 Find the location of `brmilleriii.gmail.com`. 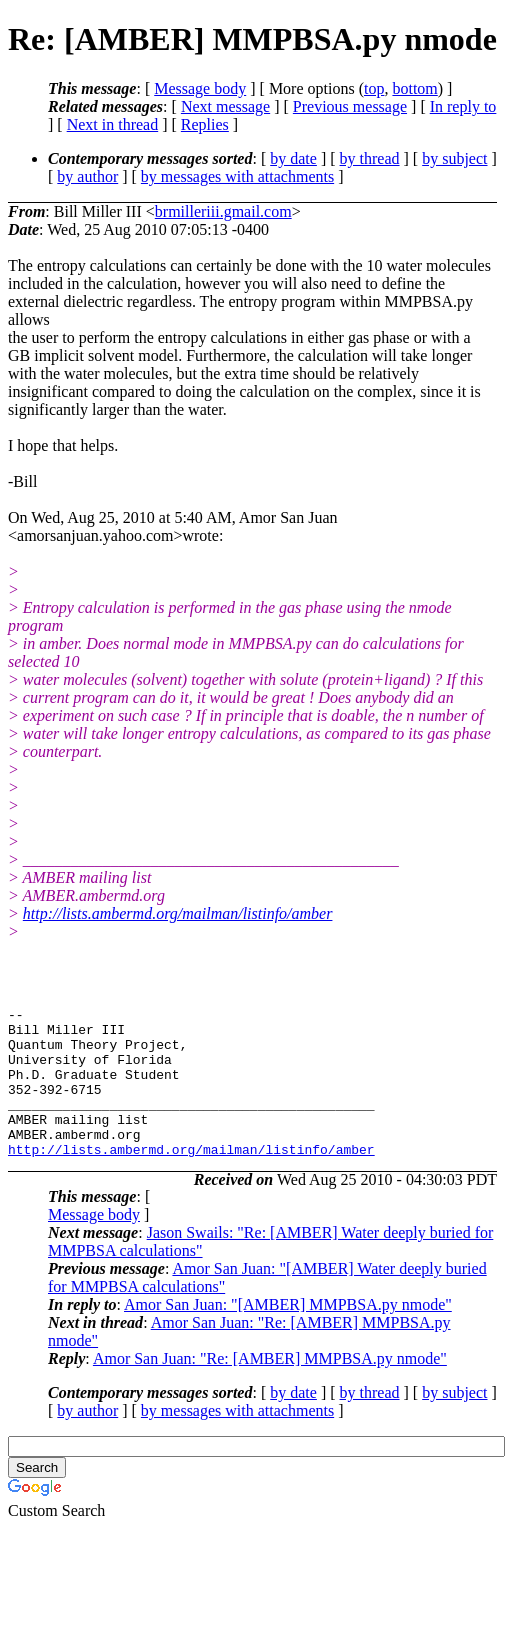

brmilleriii.gmail.com is located at coordinates (223, 211).